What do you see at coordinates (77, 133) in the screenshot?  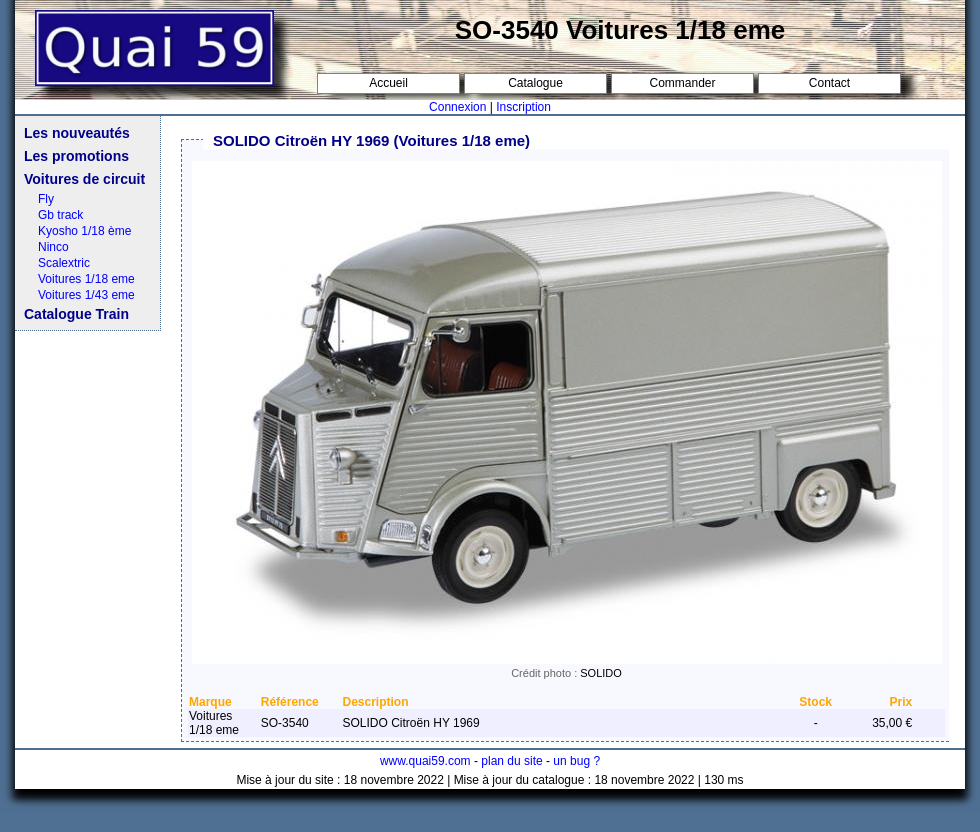 I see `Les nouveautés` at bounding box center [77, 133].